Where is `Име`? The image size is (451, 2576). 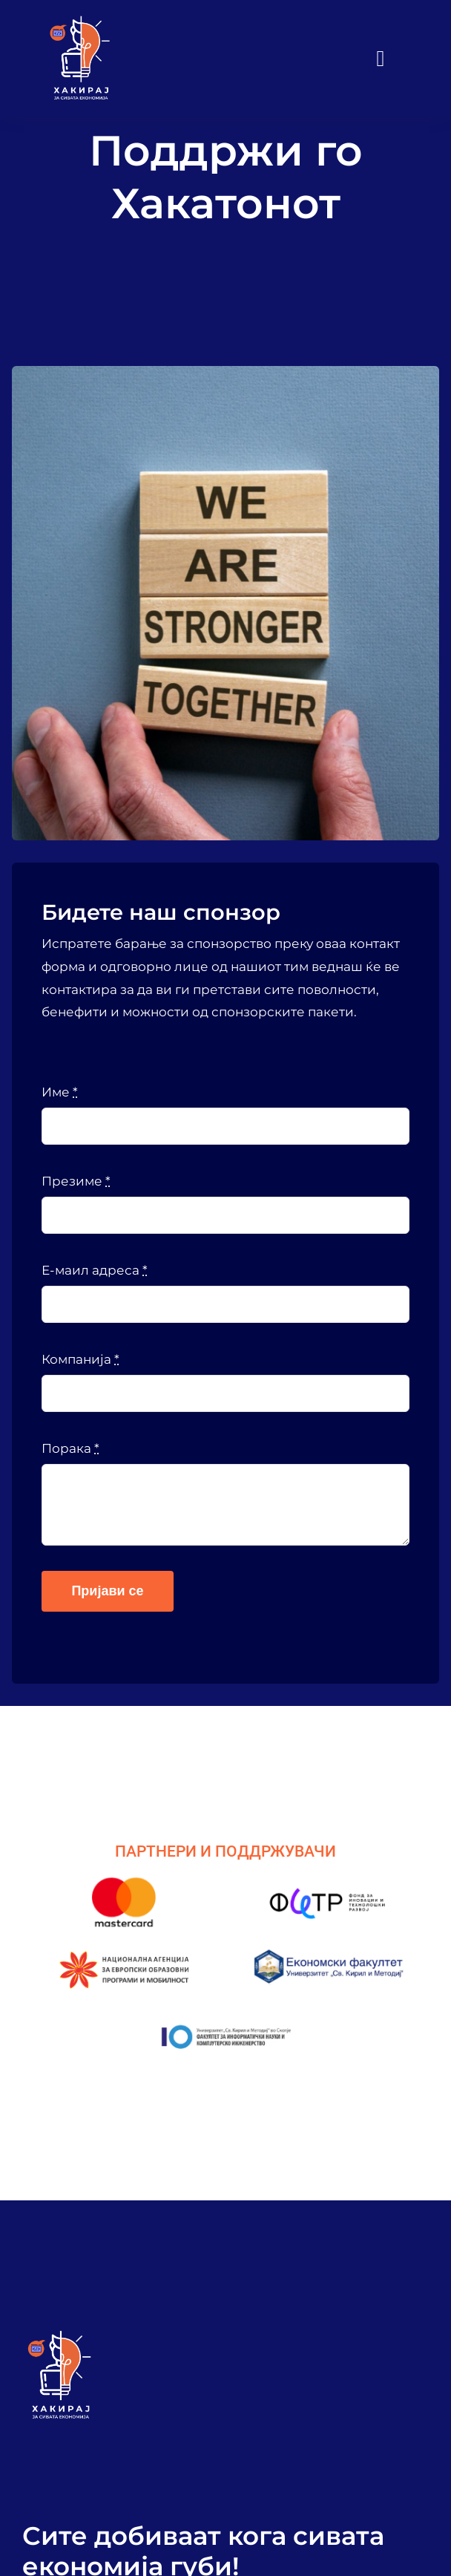
Име is located at coordinates (60, 1092).